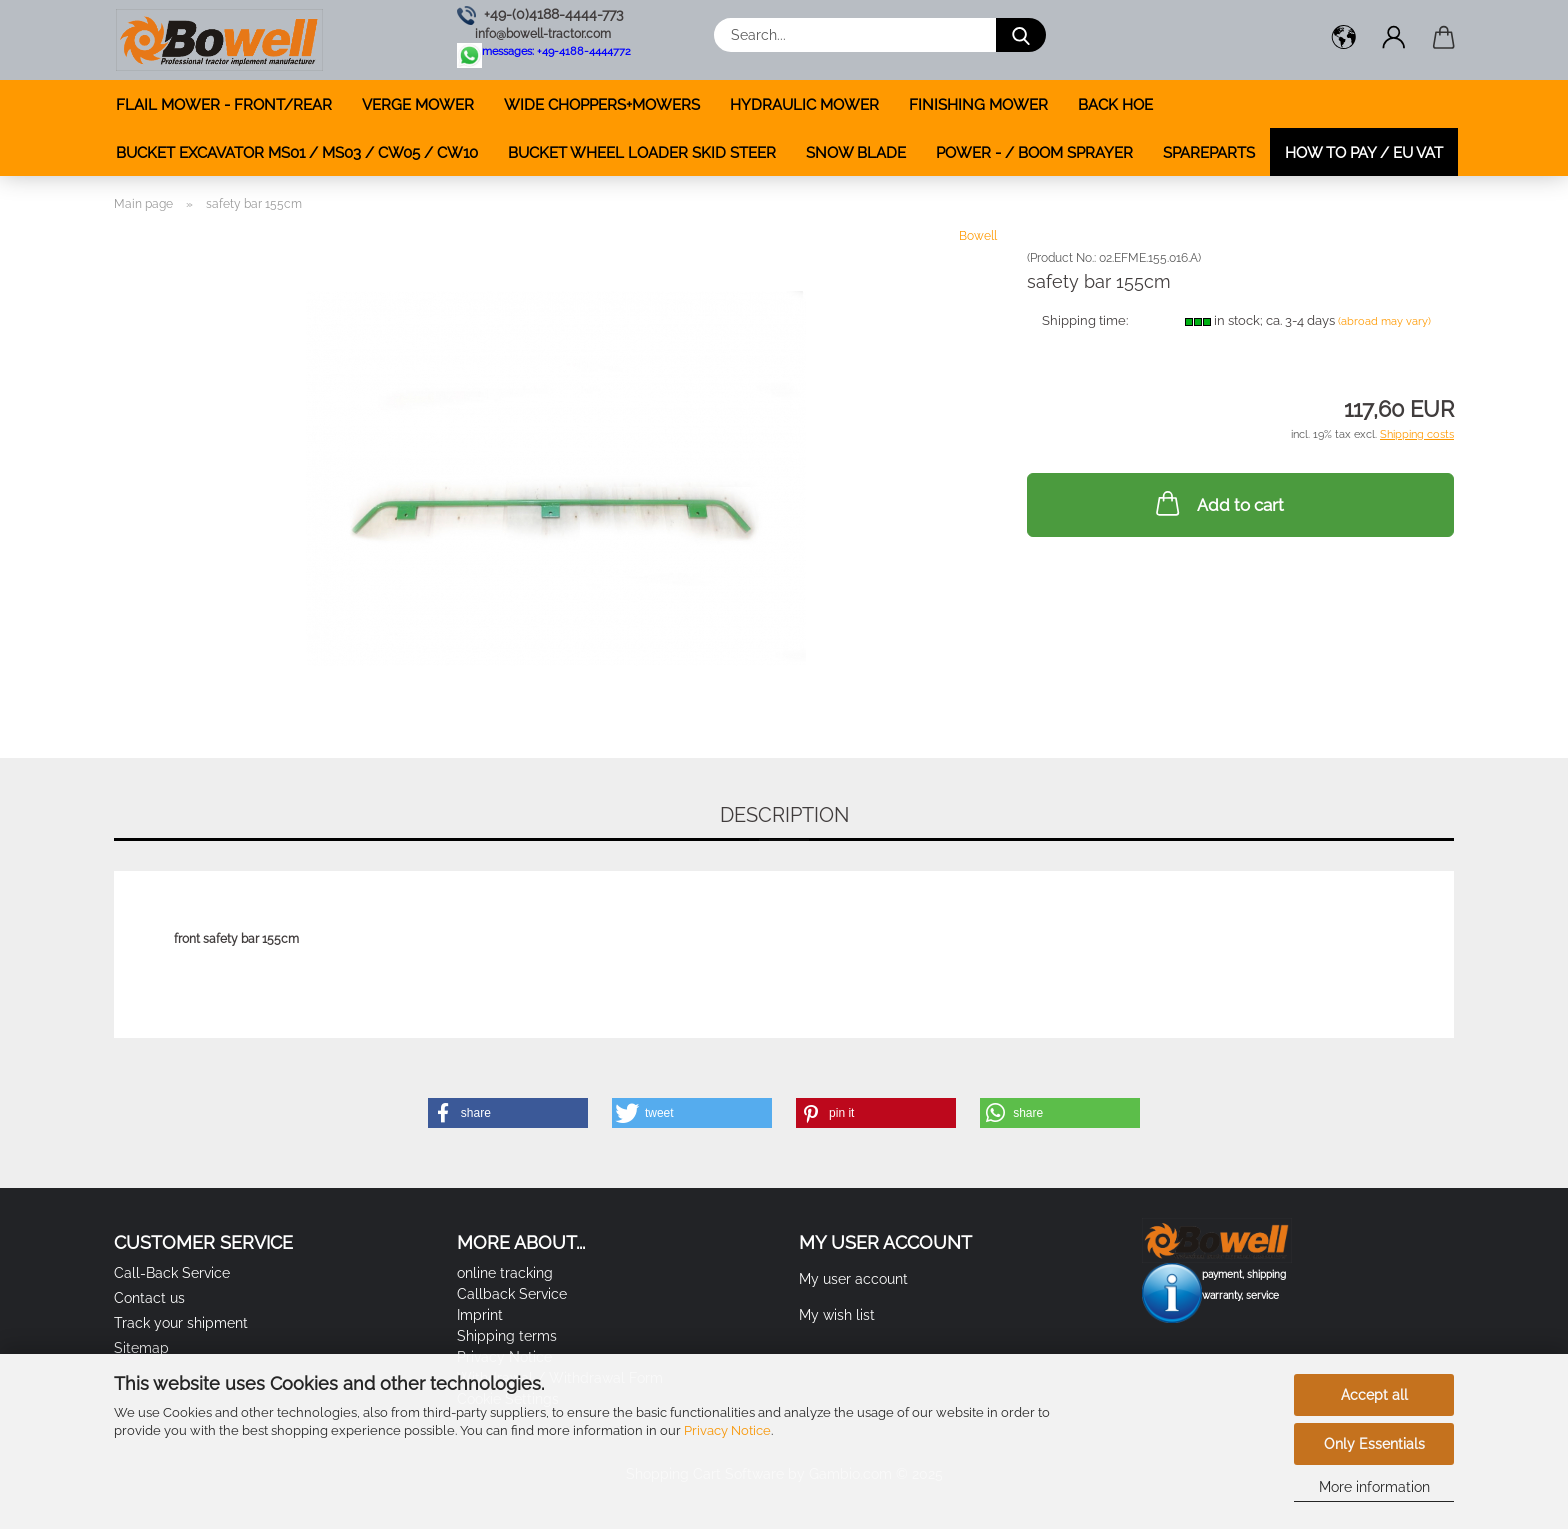 The image size is (1568, 1529). Describe the element at coordinates (418, 105) in the screenshot. I see `VERGE MOWER` at that location.